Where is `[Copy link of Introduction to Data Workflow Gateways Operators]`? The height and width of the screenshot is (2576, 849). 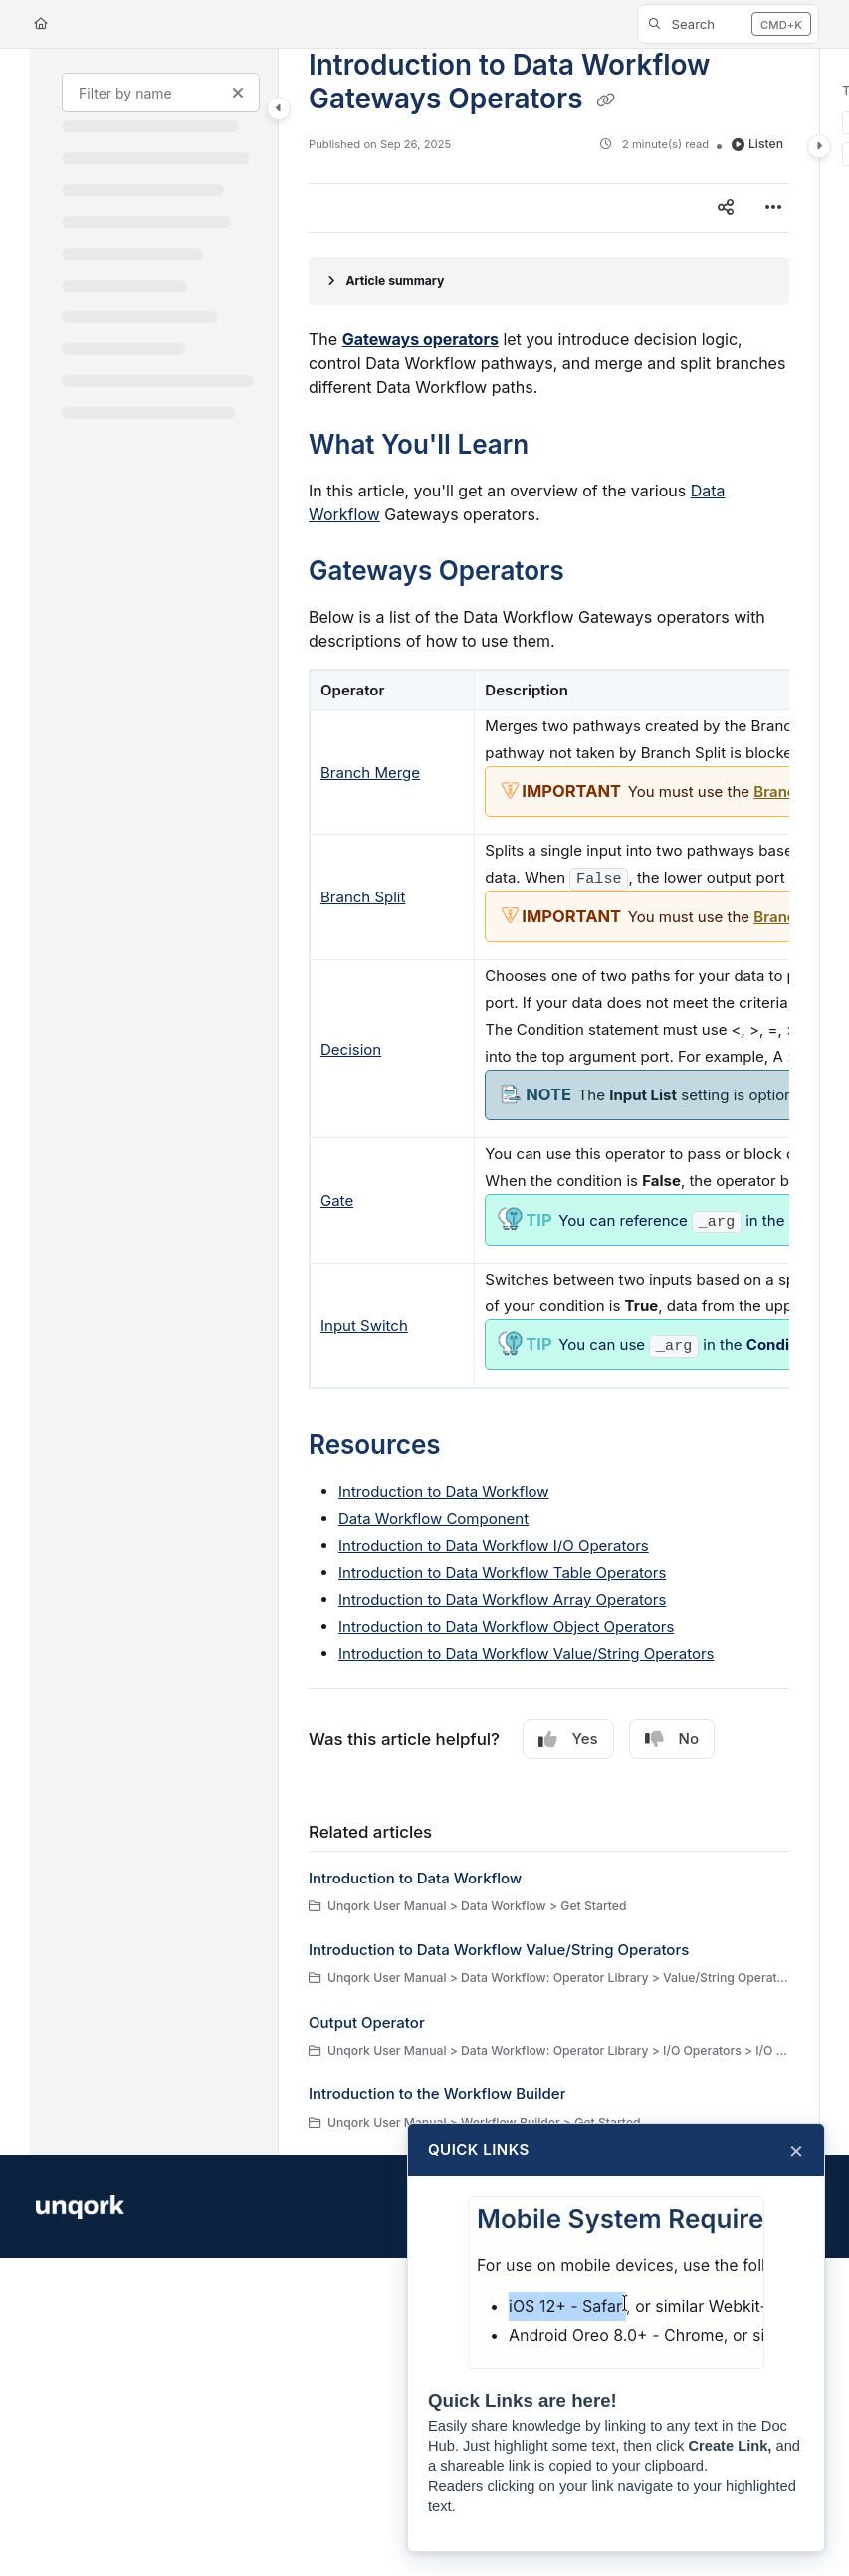 [Copy link of Introduction to Data Workflow Gateways Operators] is located at coordinates (606, 100).